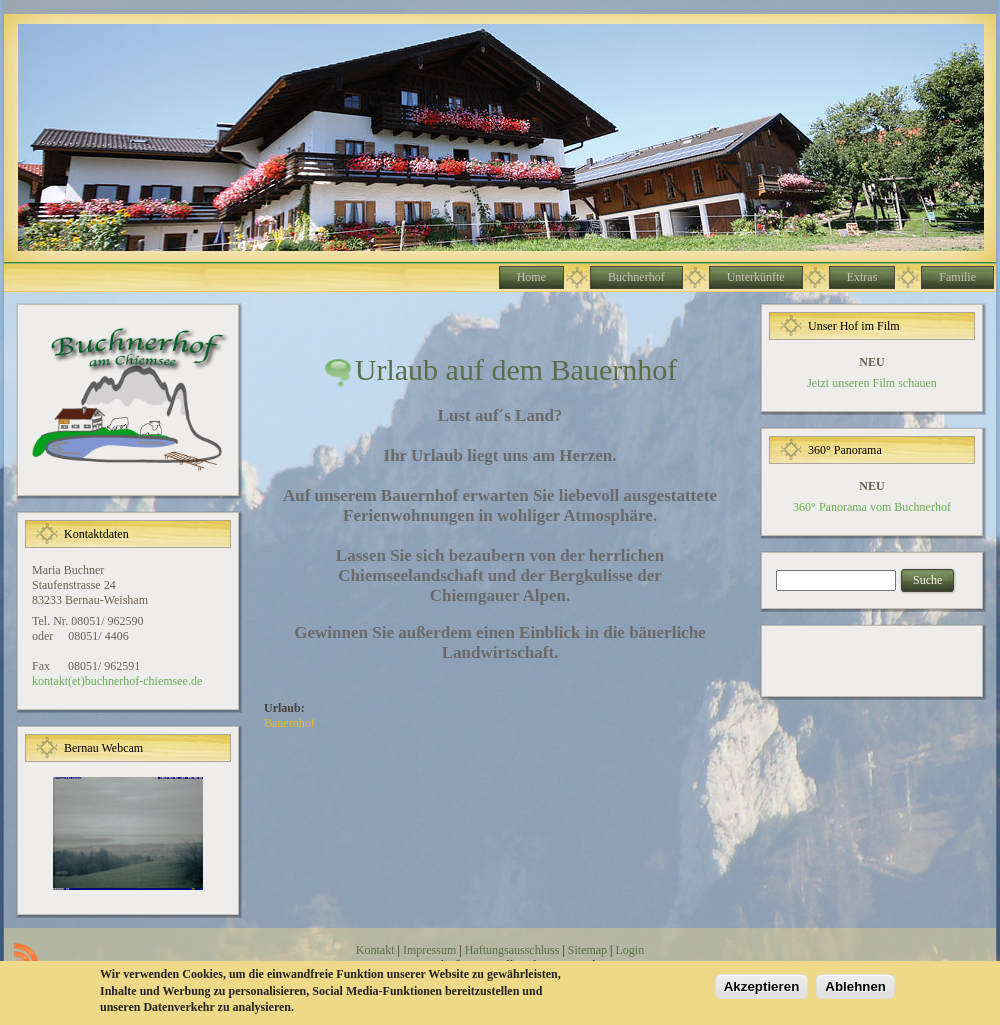  What do you see at coordinates (872, 383) in the screenshot?
I see `Jetzt unseren Film schauen` at bounding box center [872, 383].